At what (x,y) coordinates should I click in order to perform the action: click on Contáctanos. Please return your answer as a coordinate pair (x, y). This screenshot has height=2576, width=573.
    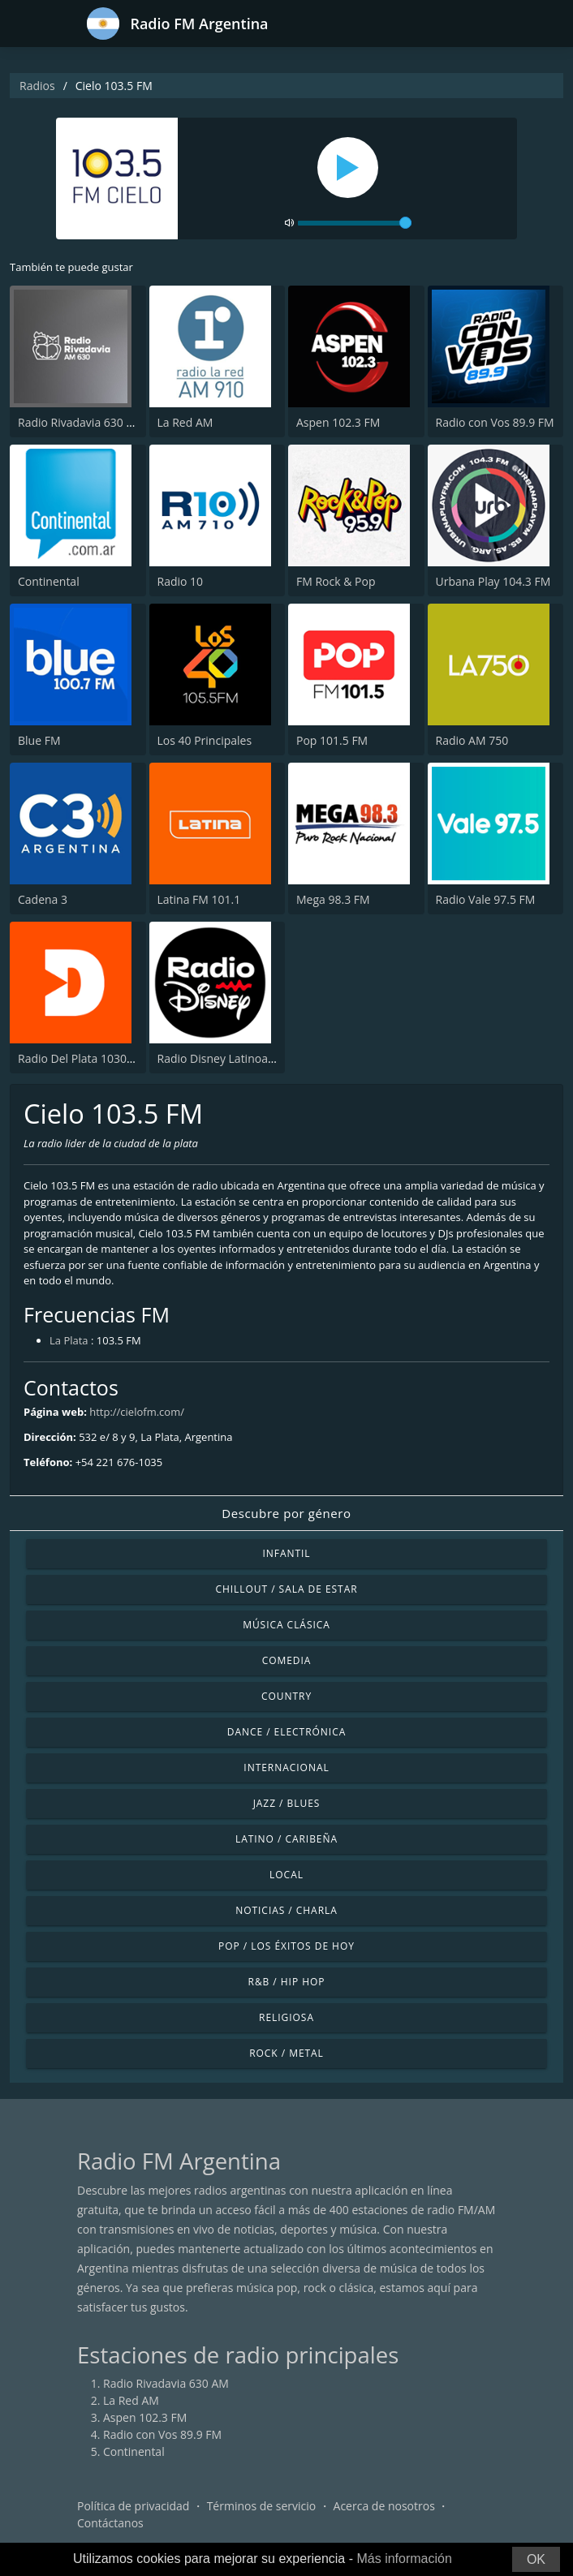
    Looking at the image, I should click on (110, 2523).